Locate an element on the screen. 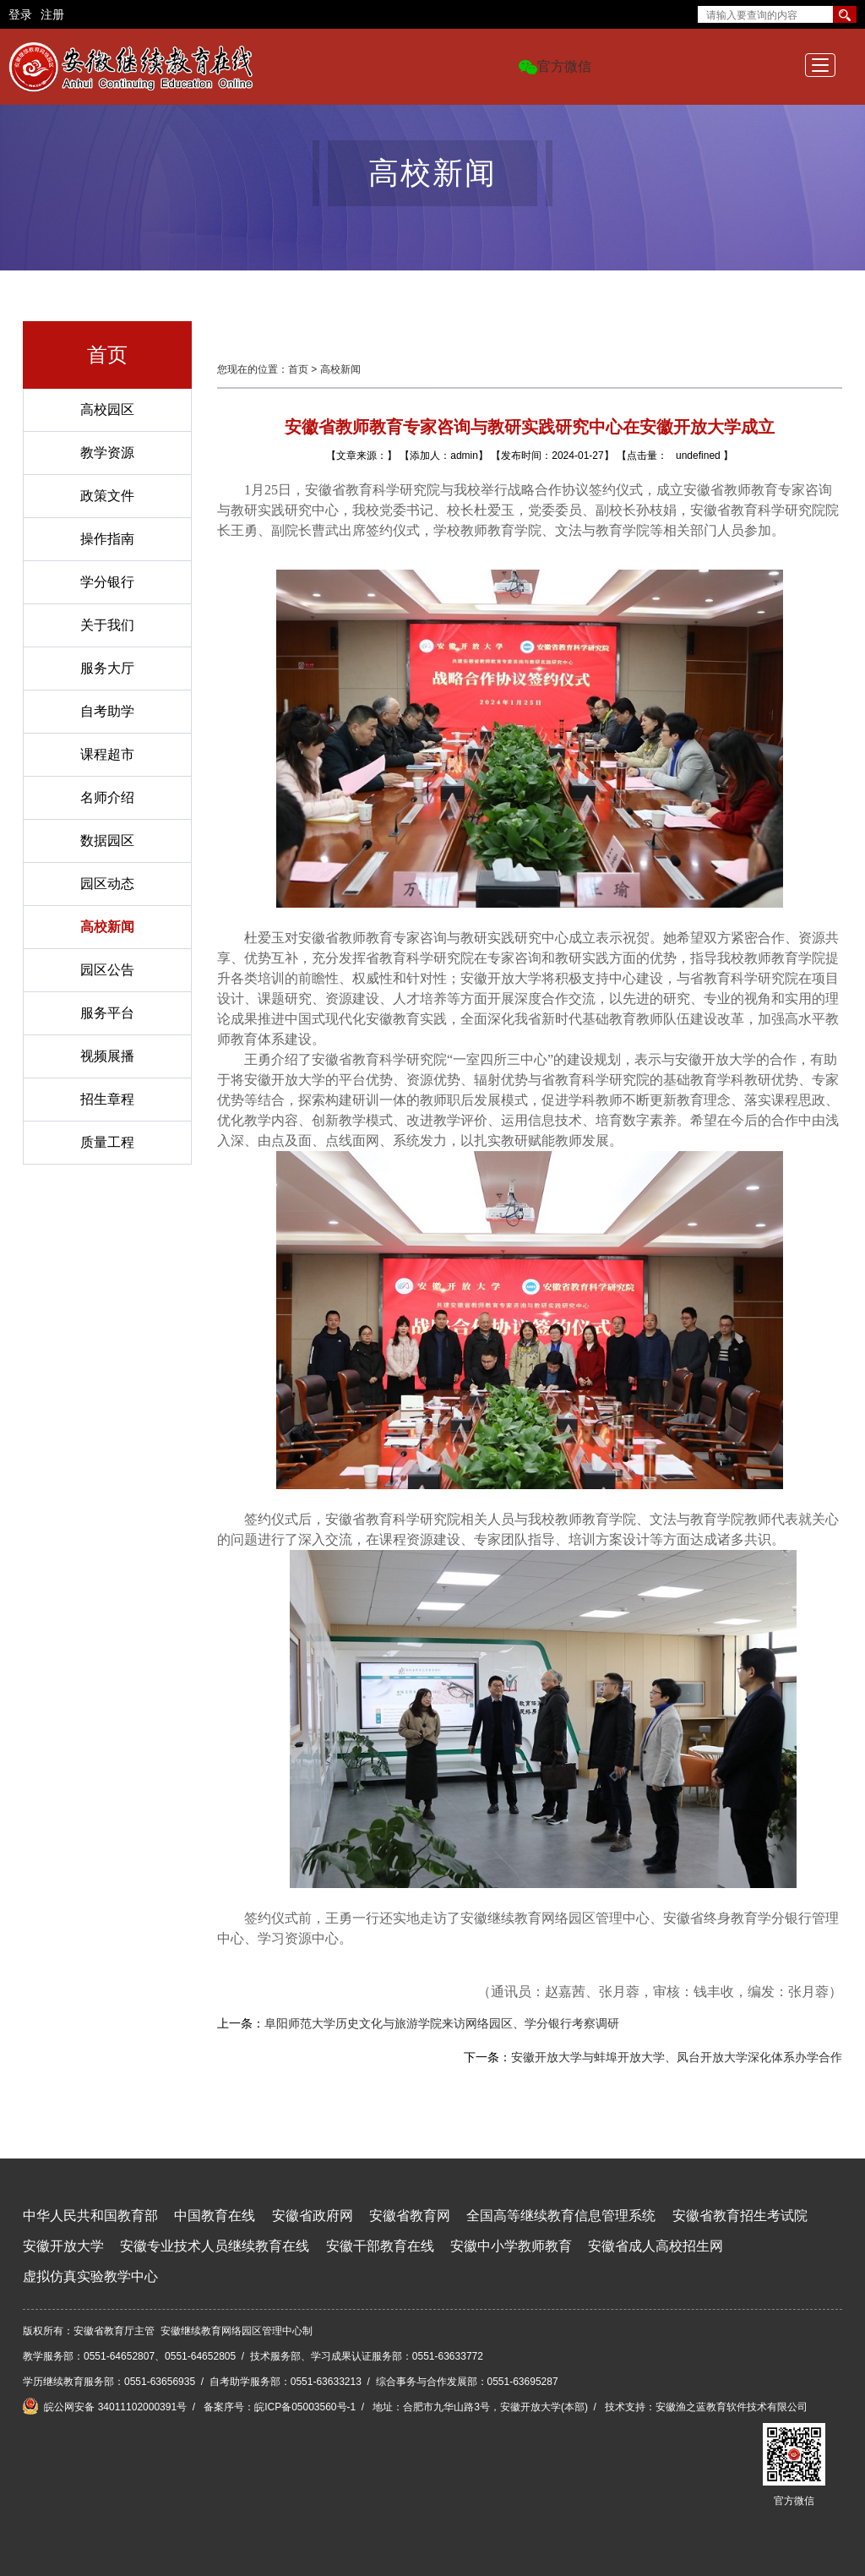  安徽开放大学与蚌埠开放大学、凤台开放大学深化体系办学合作 is located at coordinates (676, 2057).